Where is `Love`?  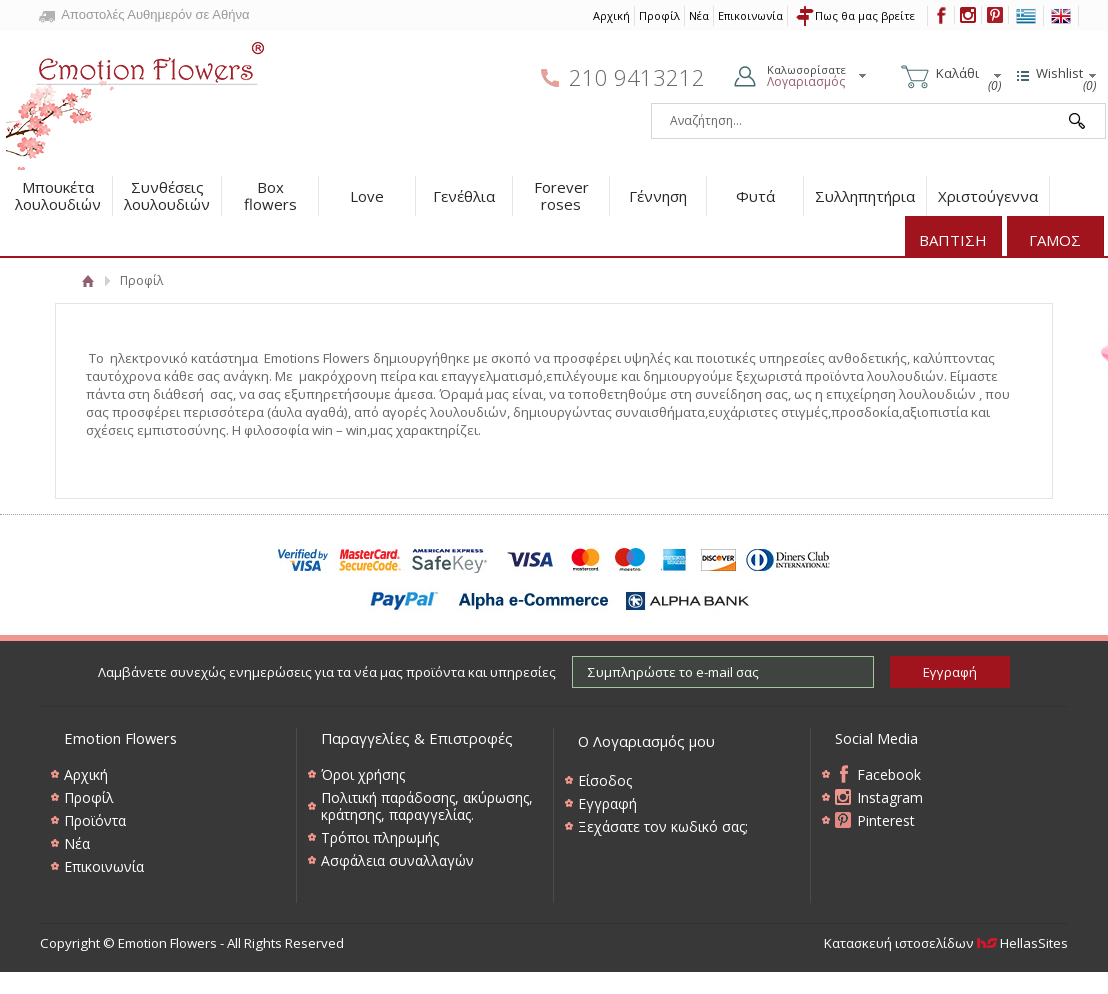
Love is located at coordinates (367, 196).